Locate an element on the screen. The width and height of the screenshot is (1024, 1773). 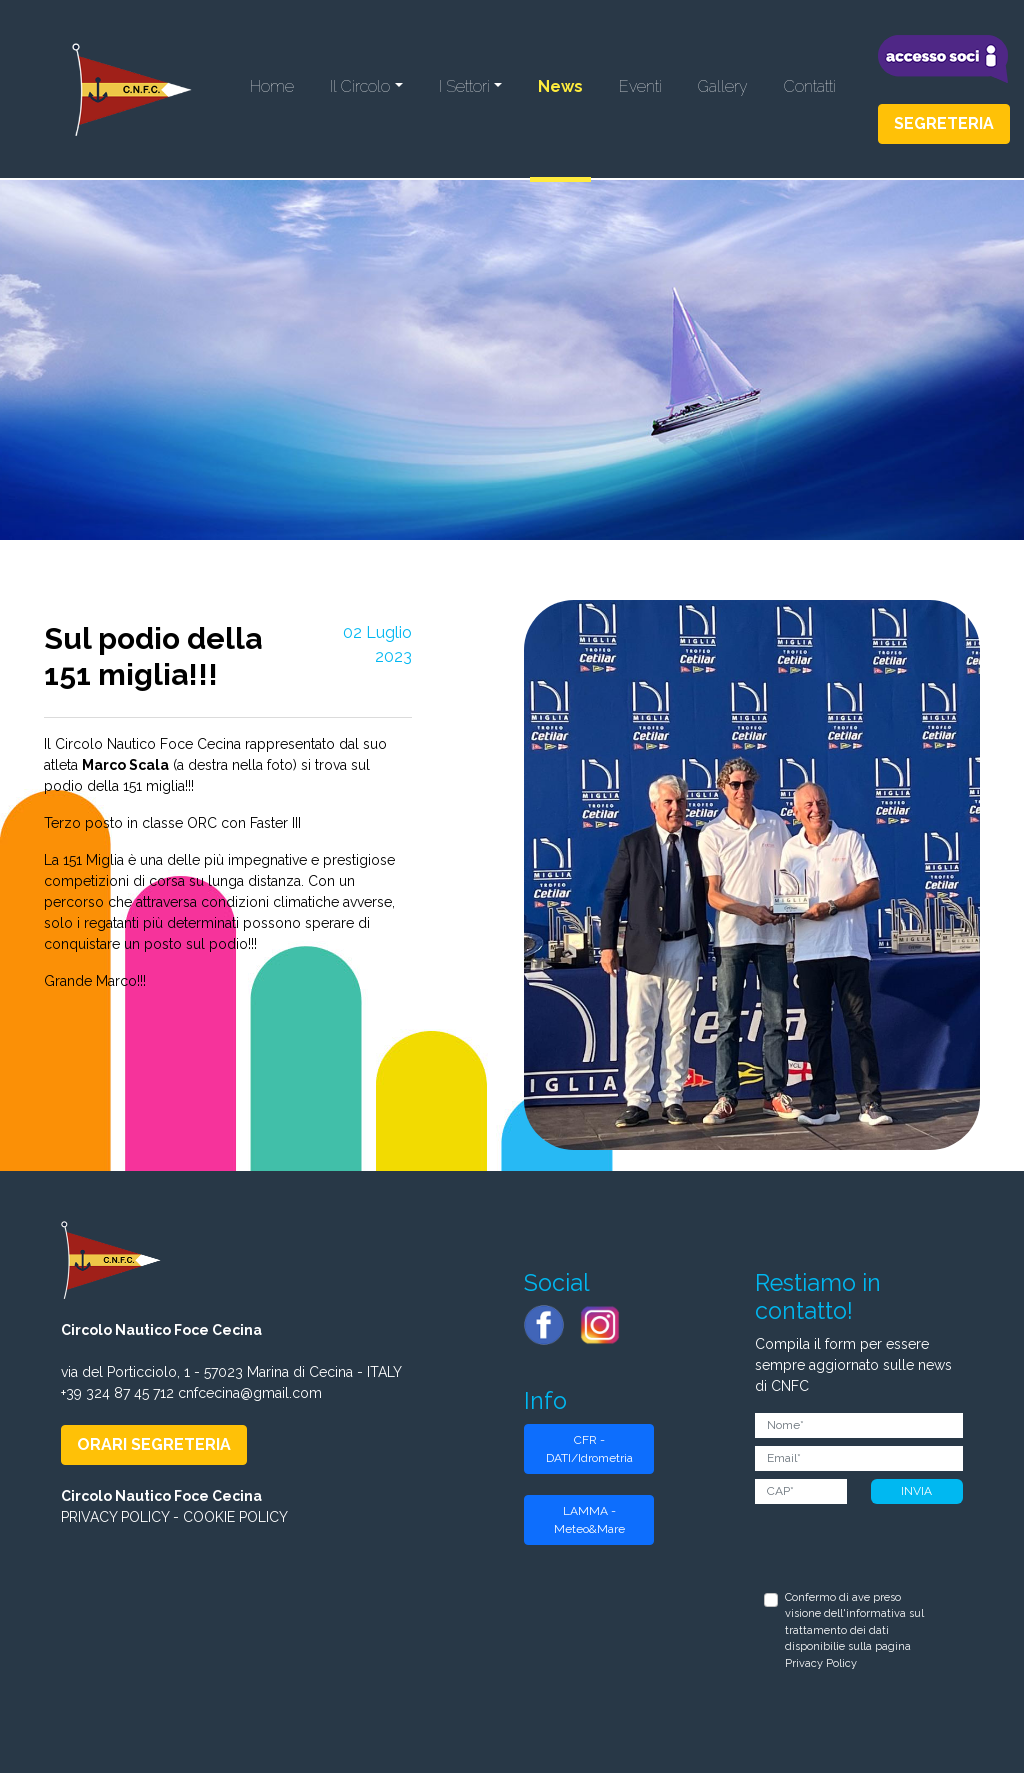
[Nome] is located at coordinates (858, 1425).